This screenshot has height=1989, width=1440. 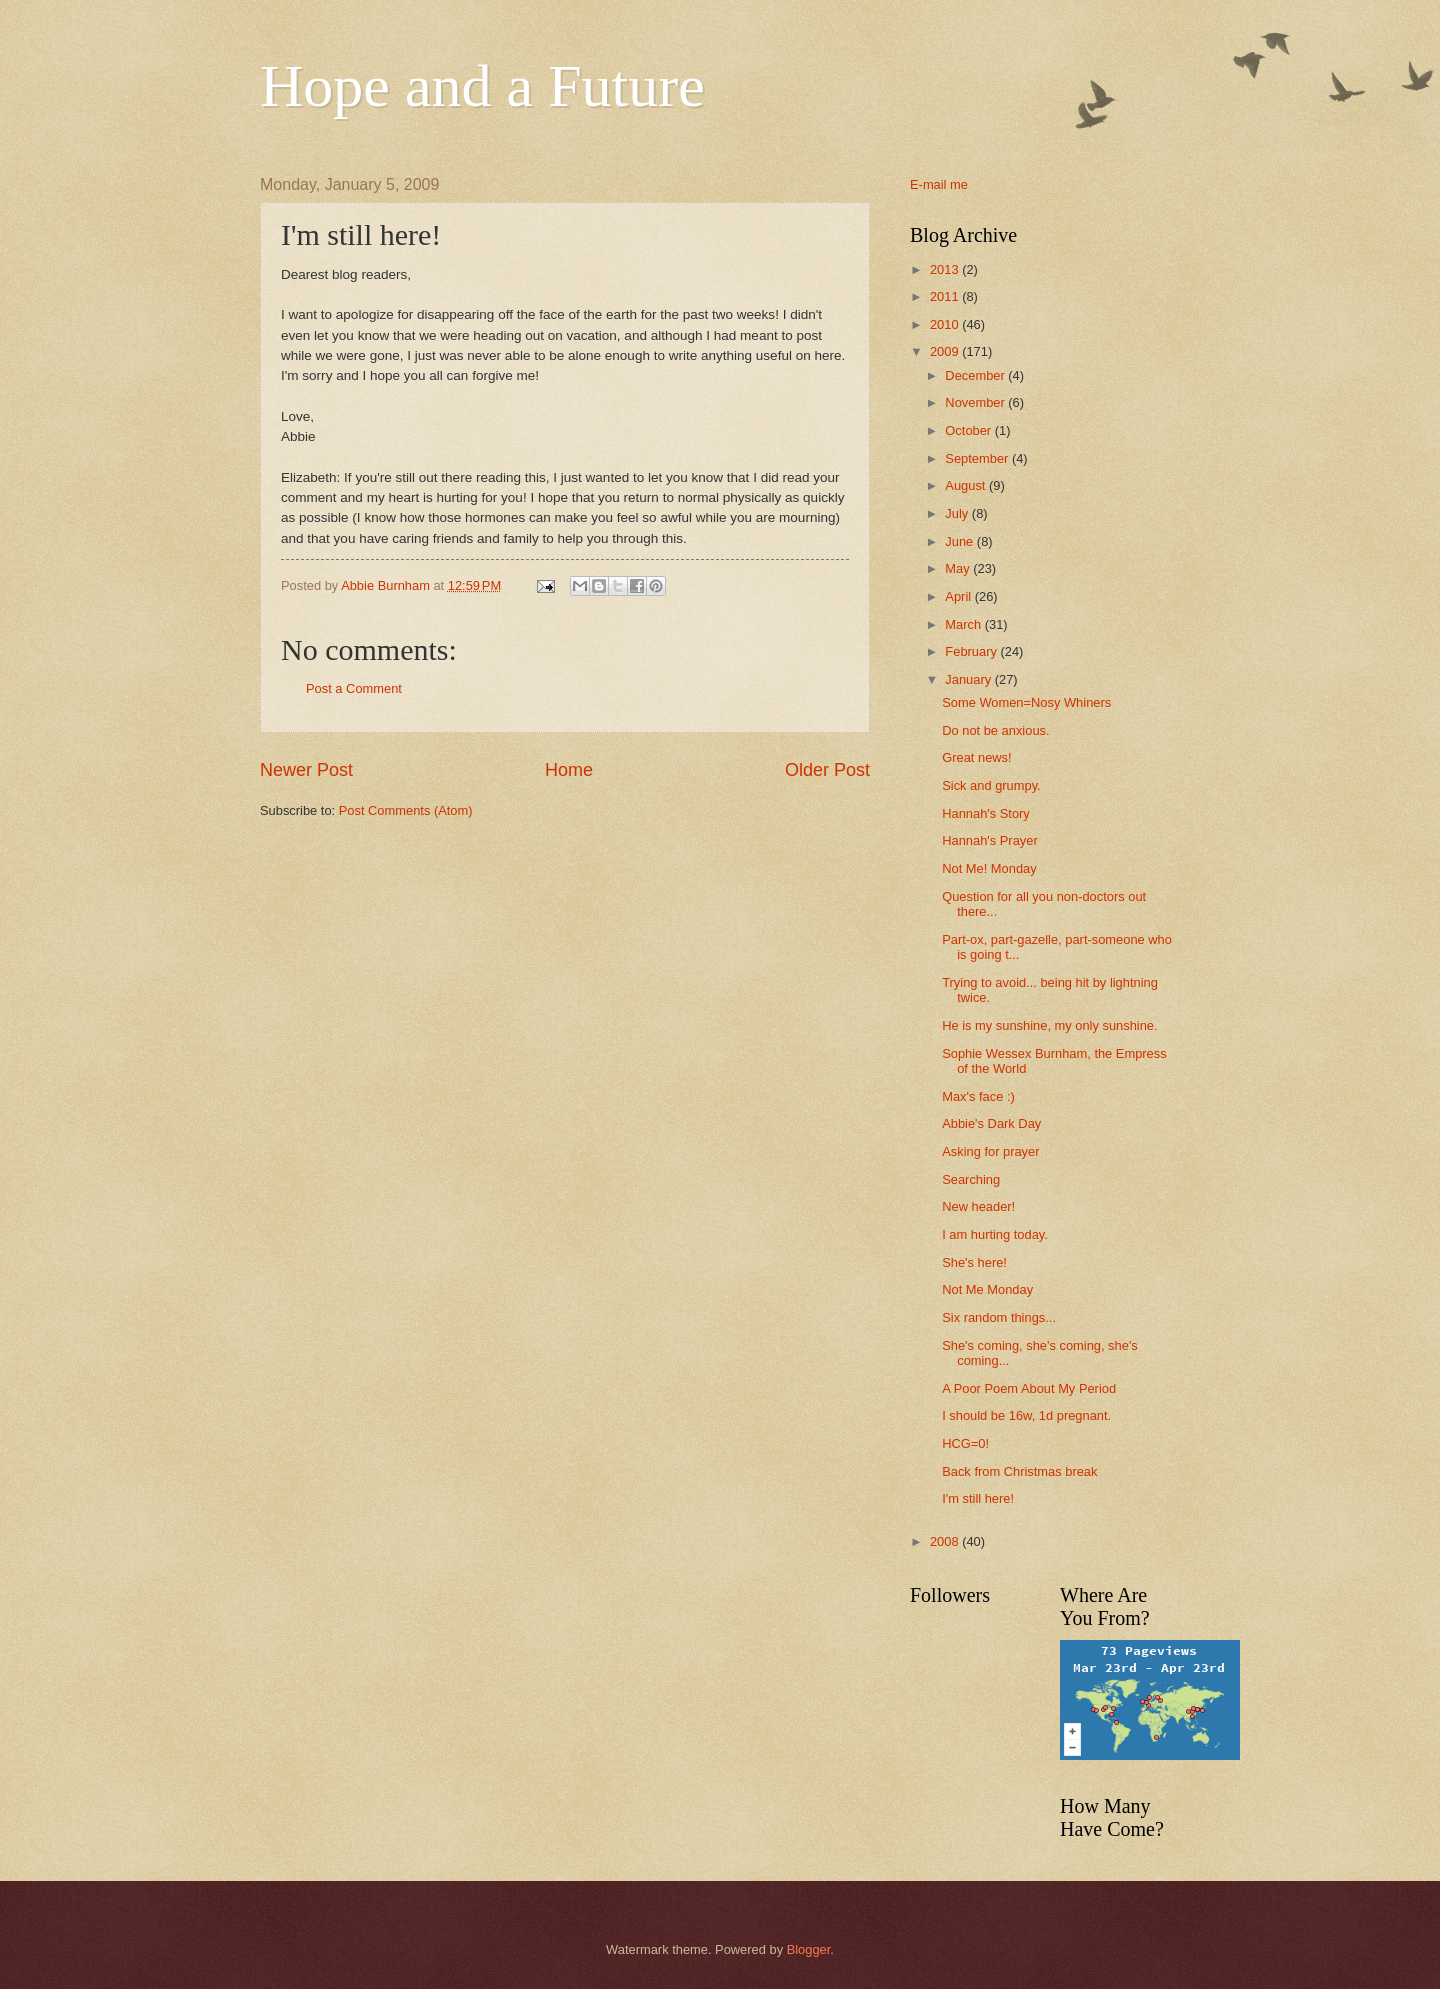 I want to click on I should be 16w, 1d pregnant., so click(x=1026, y=1415).